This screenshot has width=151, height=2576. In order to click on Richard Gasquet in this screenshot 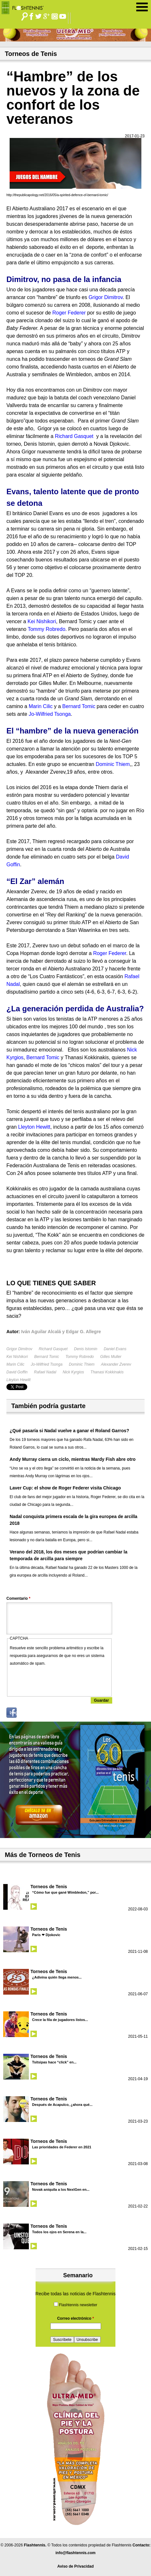, I will do `click(53, 1349)`.